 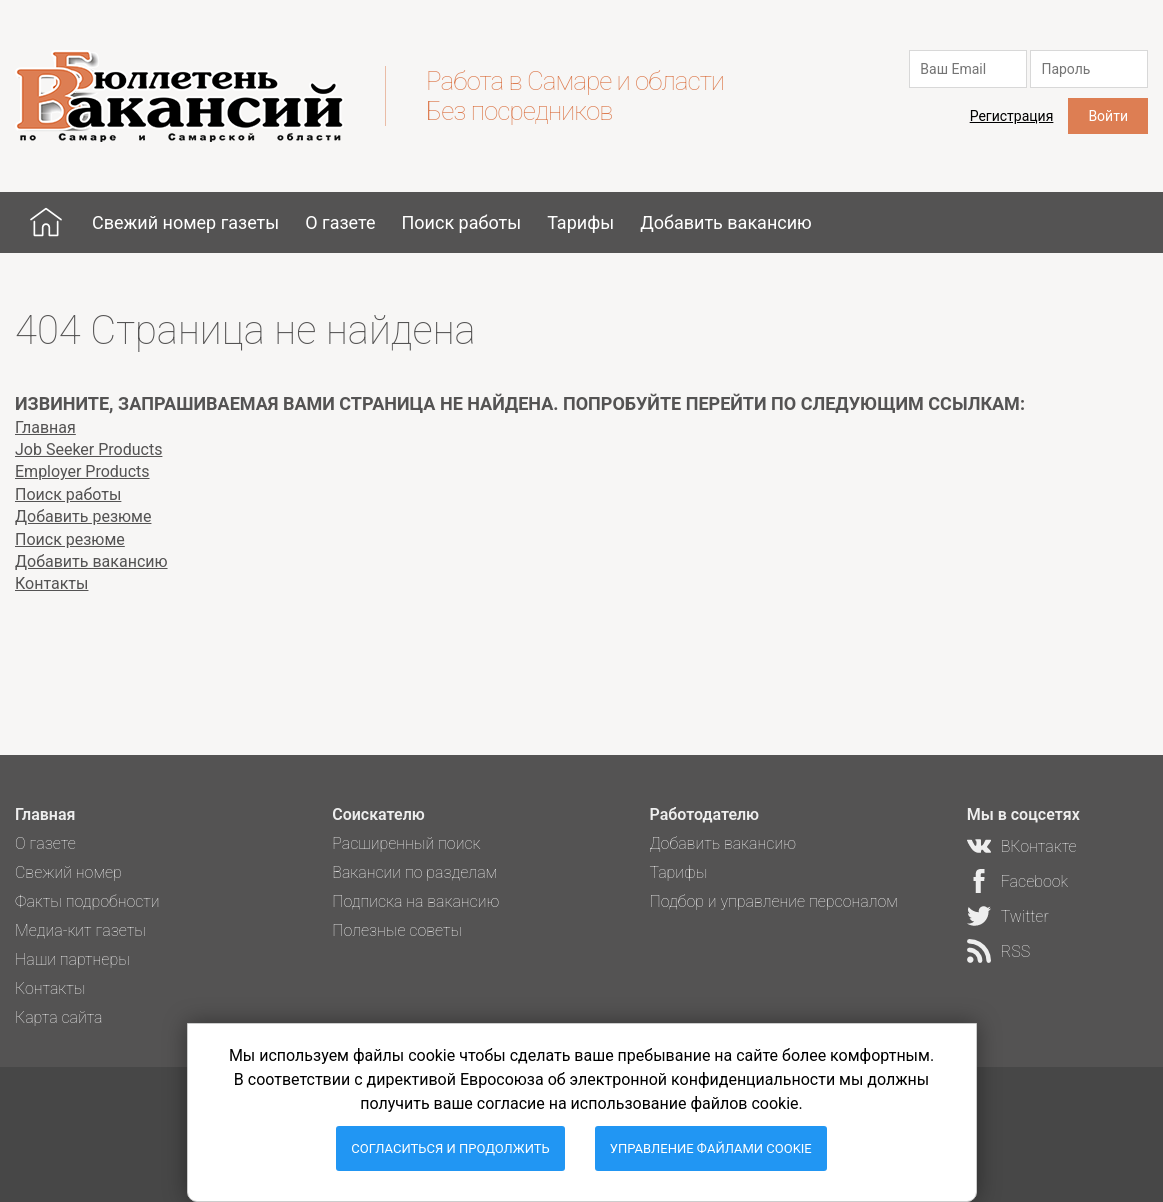 What do you see at coordinates (461, 222) in the screenshot?
I see `Поиск работы` at bounding box center [461, 222].